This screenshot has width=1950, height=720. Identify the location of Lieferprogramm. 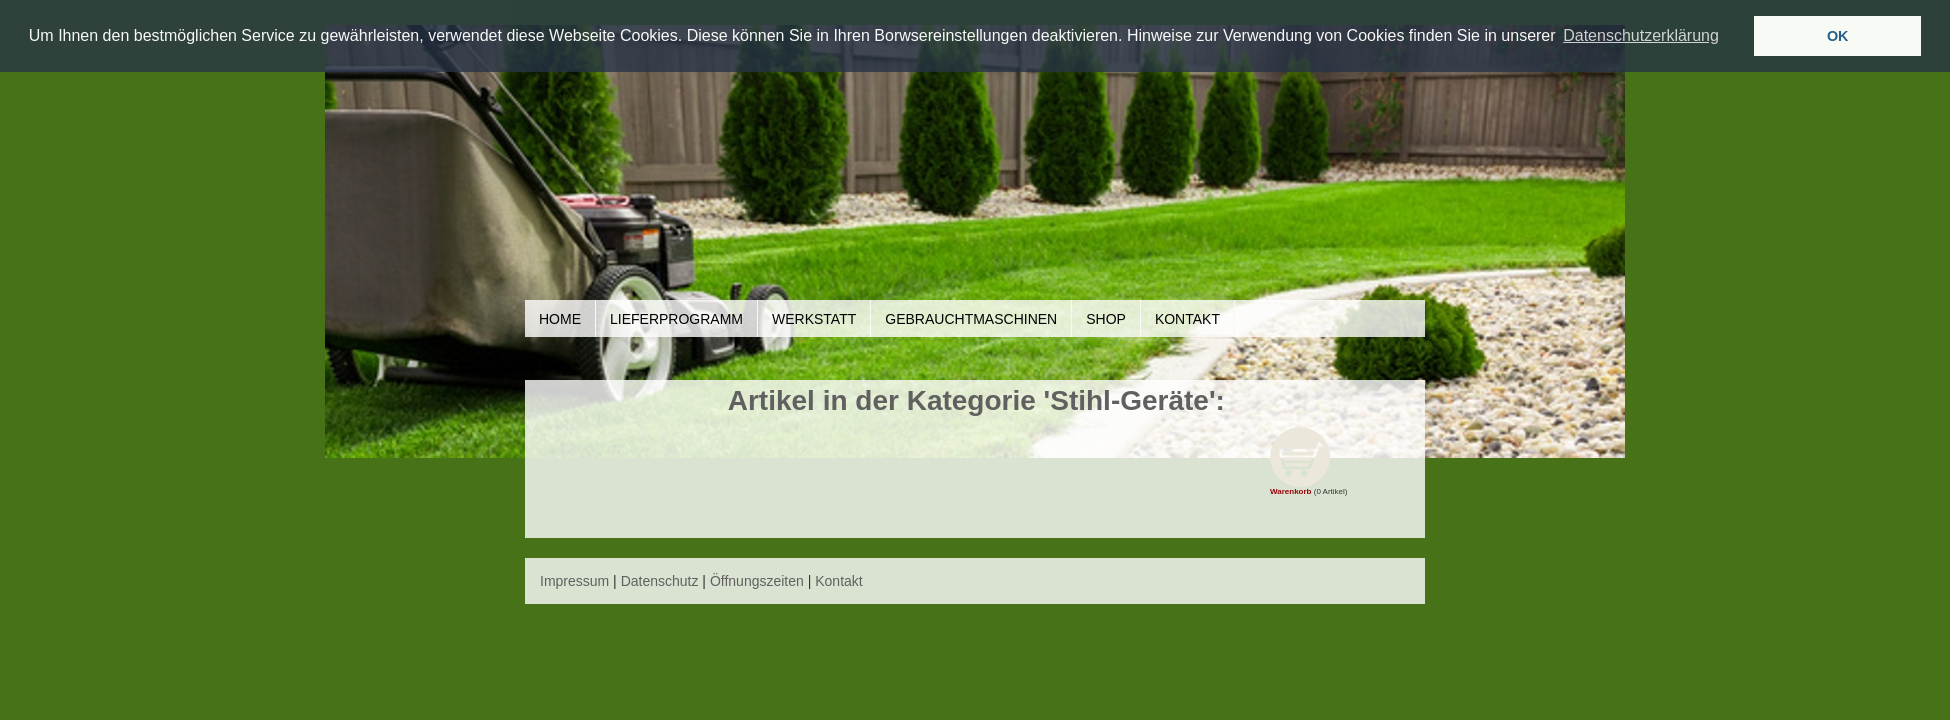
(676, 319).